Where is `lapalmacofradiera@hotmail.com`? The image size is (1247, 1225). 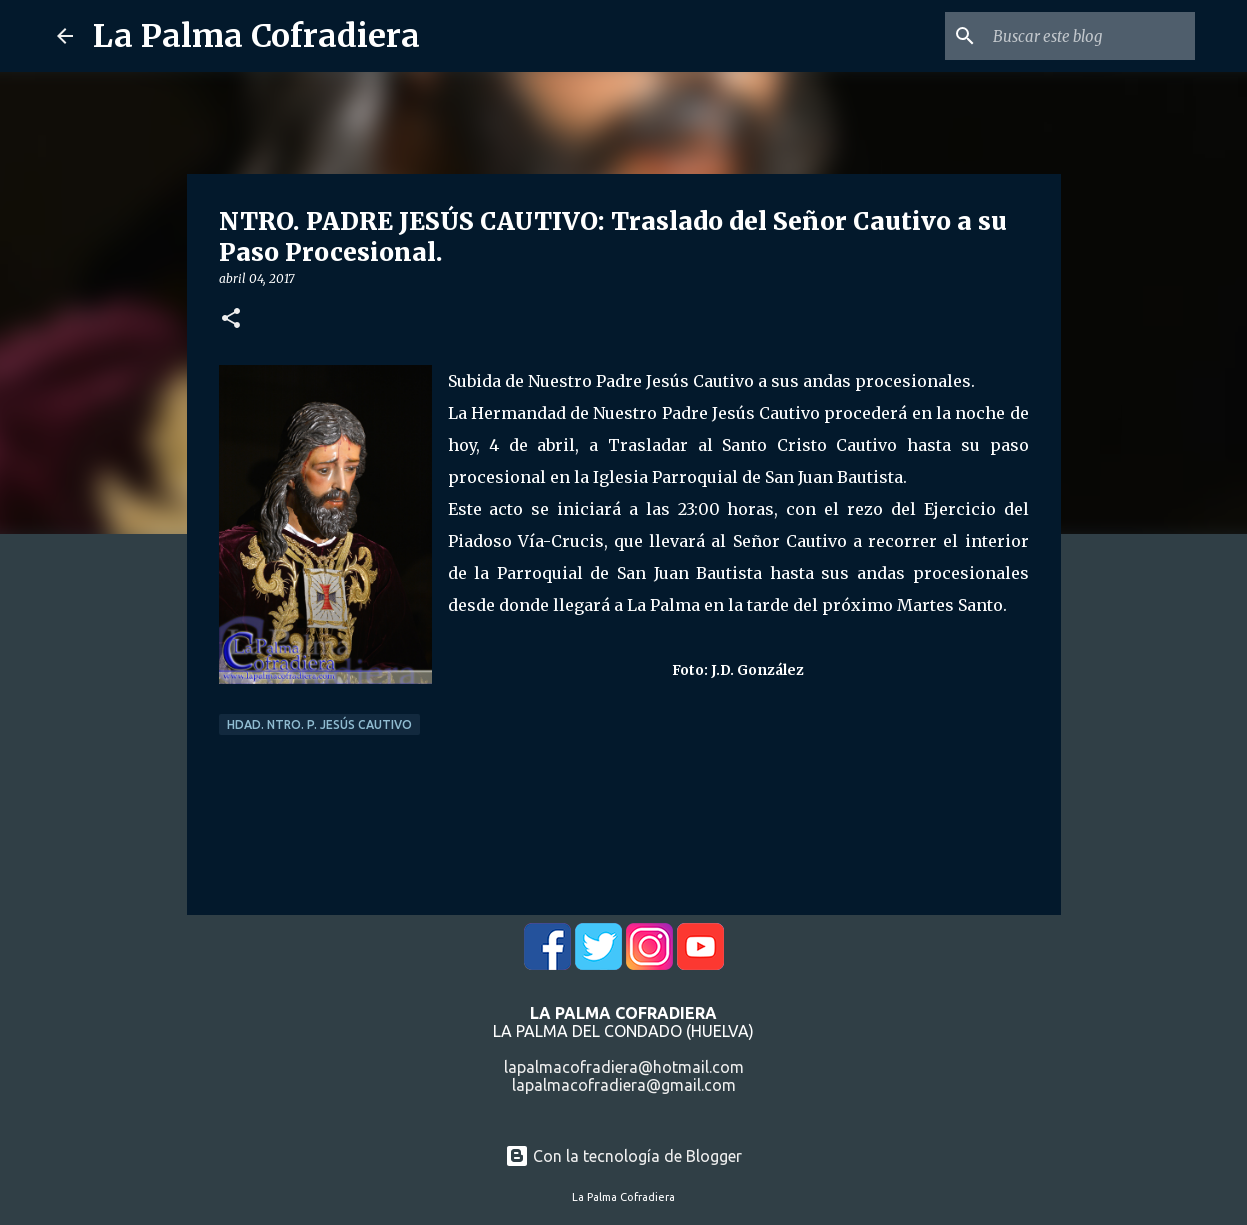
lapalmacofradiera@hotmail.com is located at coordinates (624, 1067).